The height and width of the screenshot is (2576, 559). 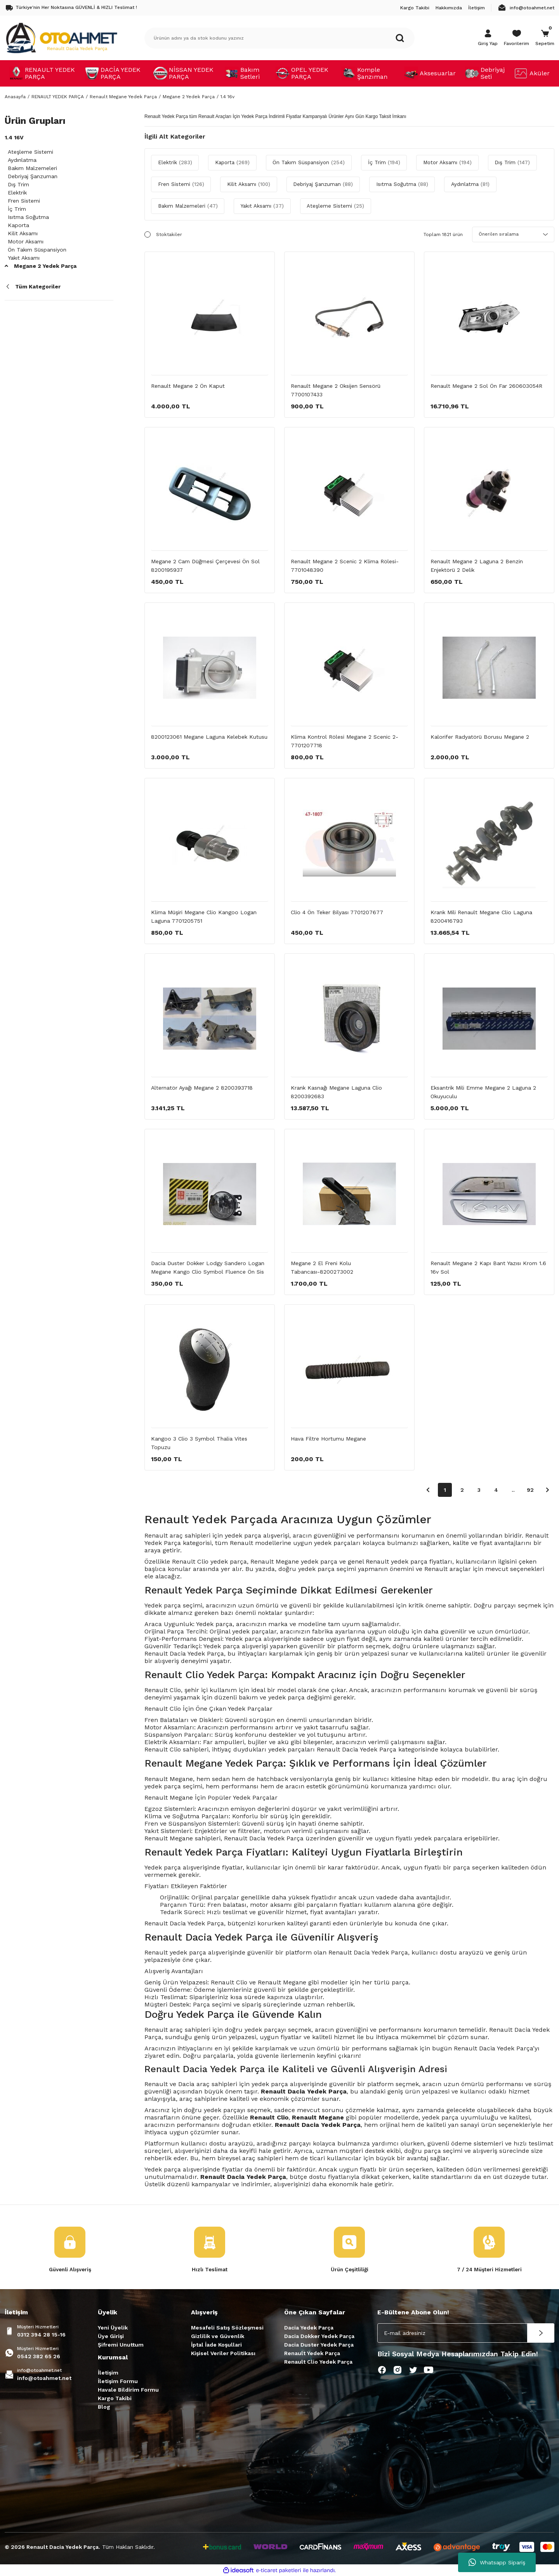 I want to click on 92, so click(x=530, y=1490).